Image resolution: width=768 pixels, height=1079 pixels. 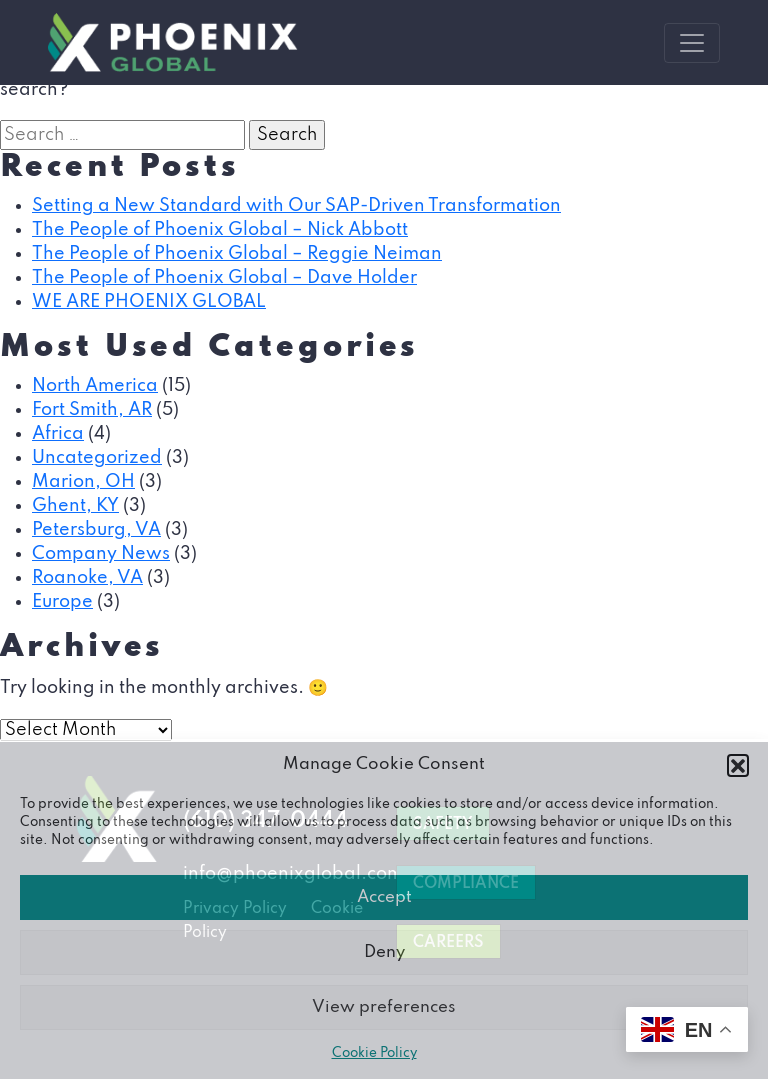 I want to click on Setting a New Standard with Our SAP-Driven Transformation, so click(x=296, y=206).